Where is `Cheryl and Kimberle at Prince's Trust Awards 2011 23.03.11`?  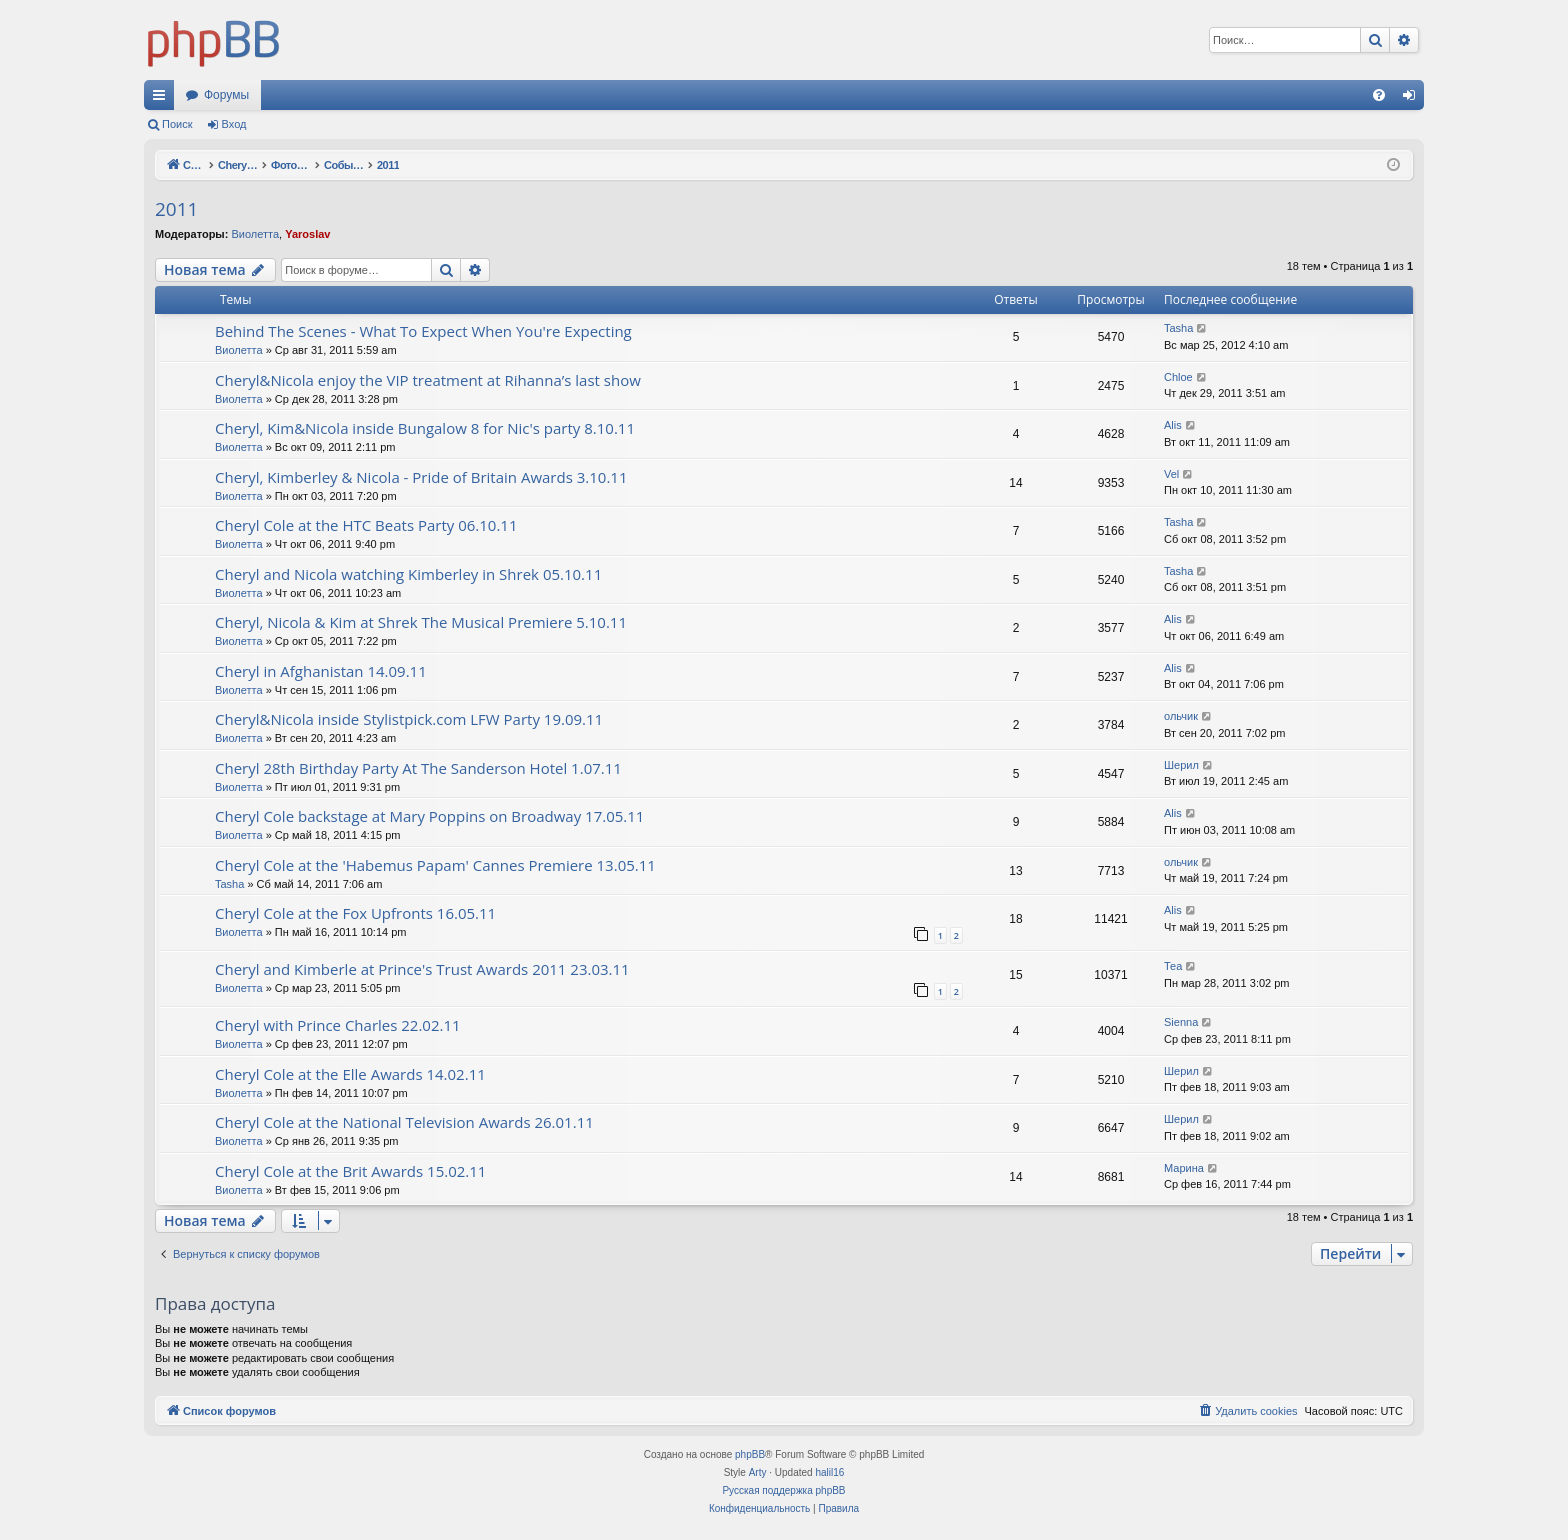
Cheryl and Kimberle at Prince's Trust Awards 2011 23.03.11 is located at coordinates (422, 969).